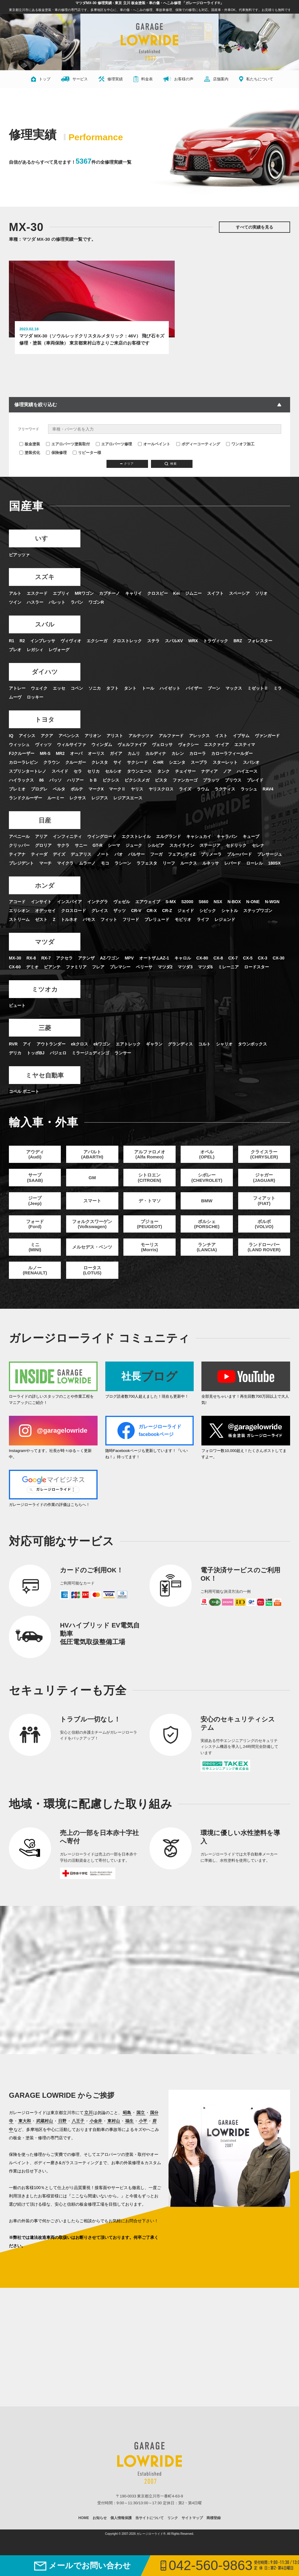 This screenshot has width=299, height=2576. What do you see at coordinates (19, 923) in the screenshot?
I see `ストリーム` at bounding box center [19, 923].